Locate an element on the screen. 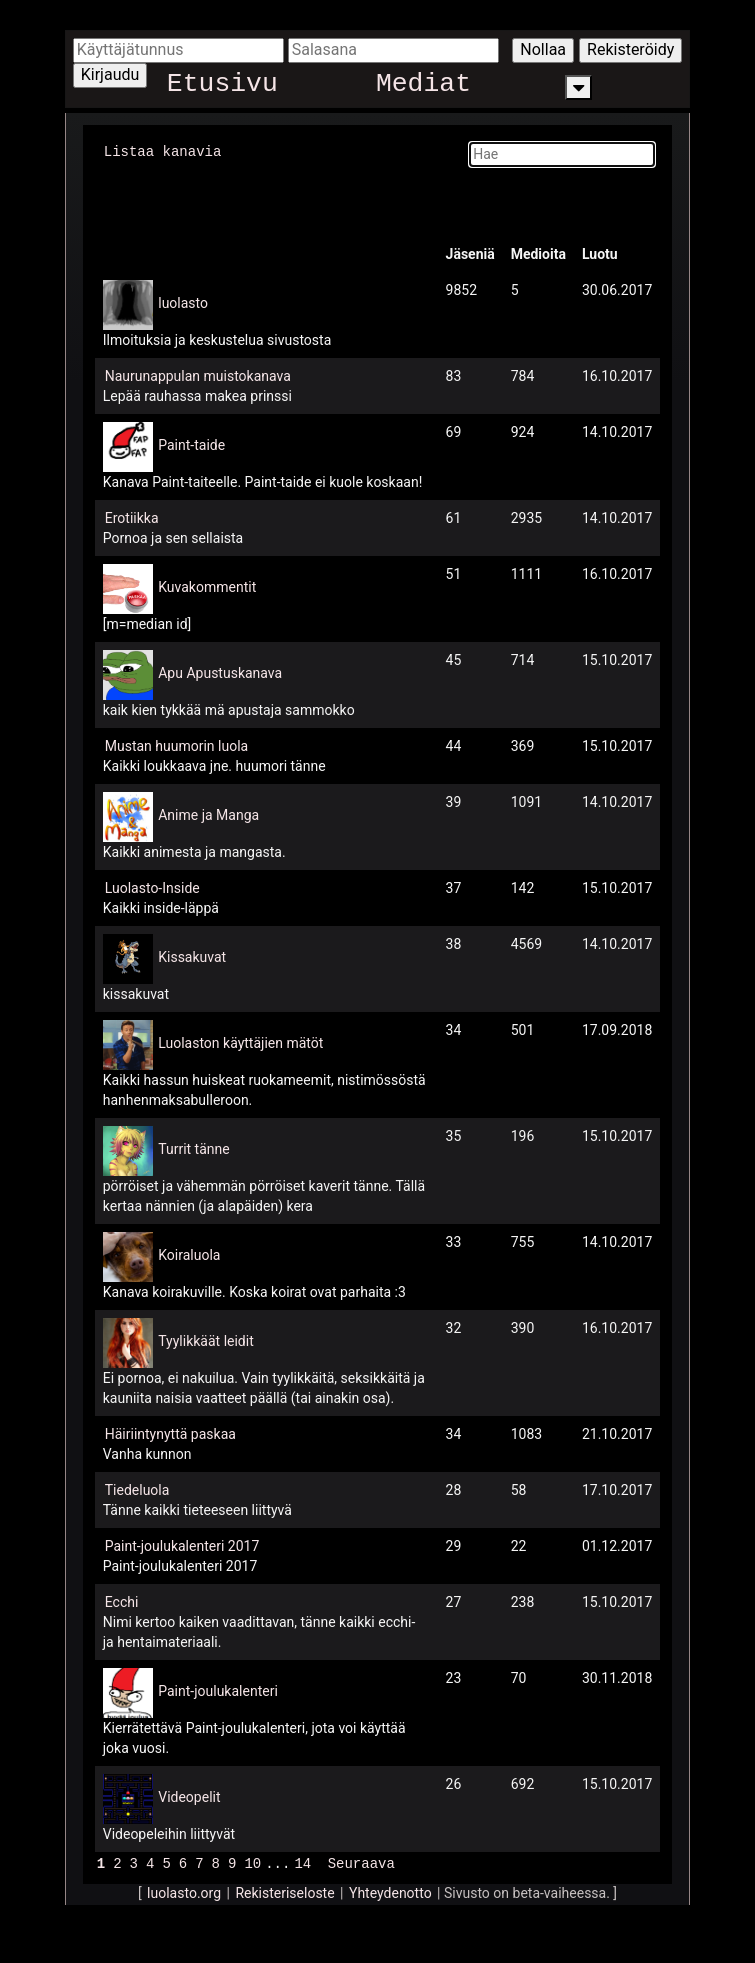 This screenshot has width=755, height=1963. Apu Apustuskanava is located at coordinates (220, 672).